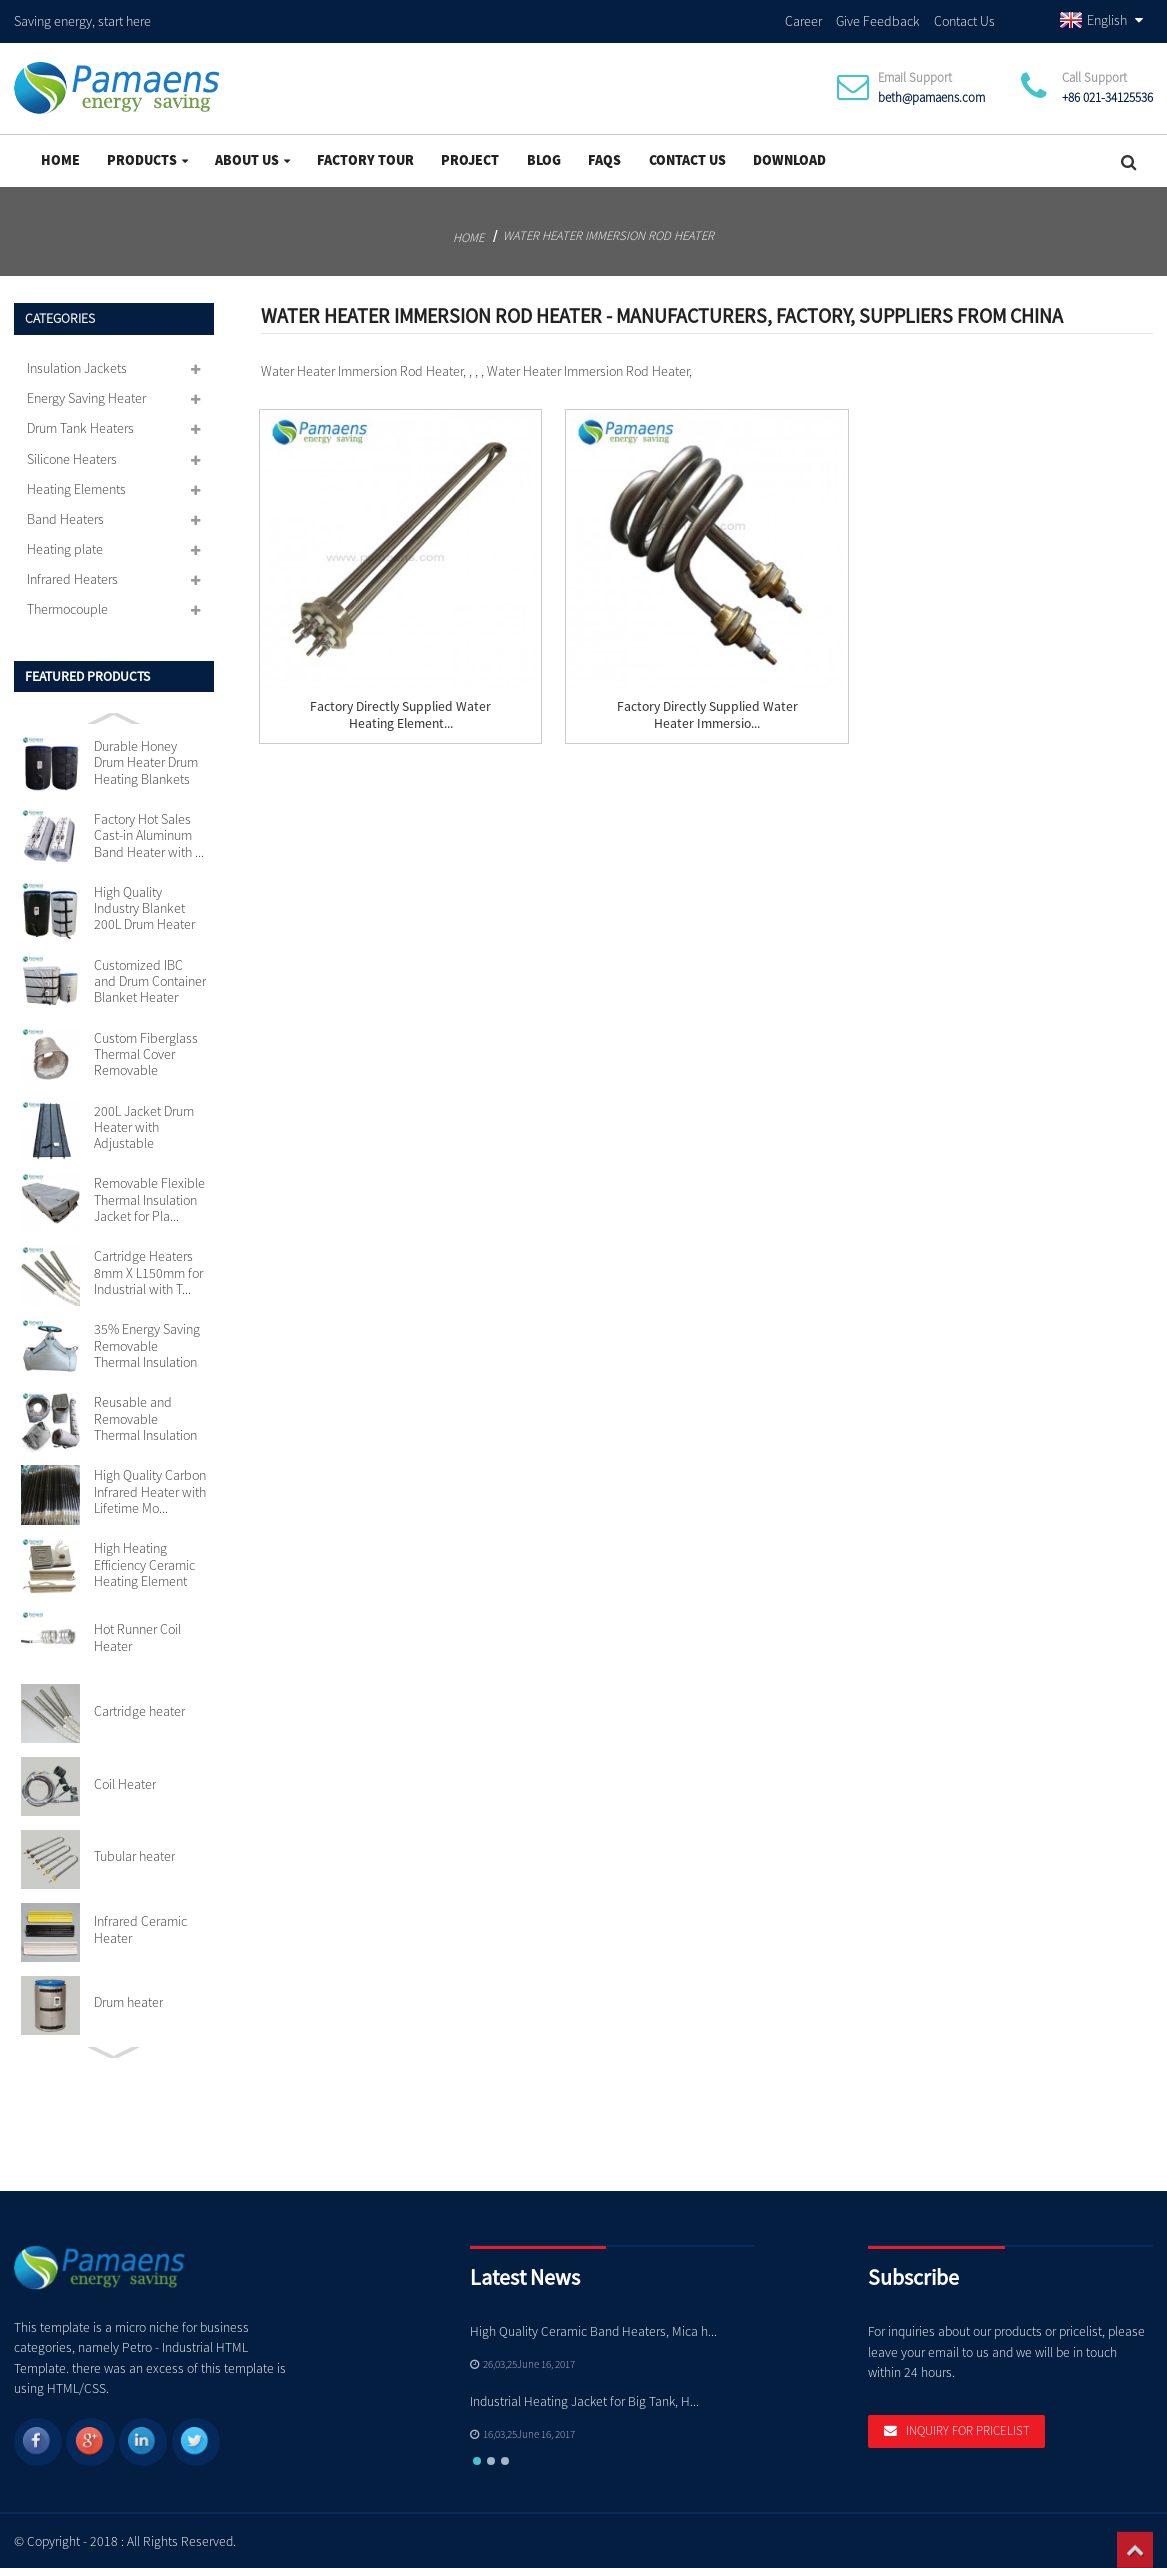  I want to click on High Quality Ceramic Band Heaters, Mica h..., so click(593, 2328).